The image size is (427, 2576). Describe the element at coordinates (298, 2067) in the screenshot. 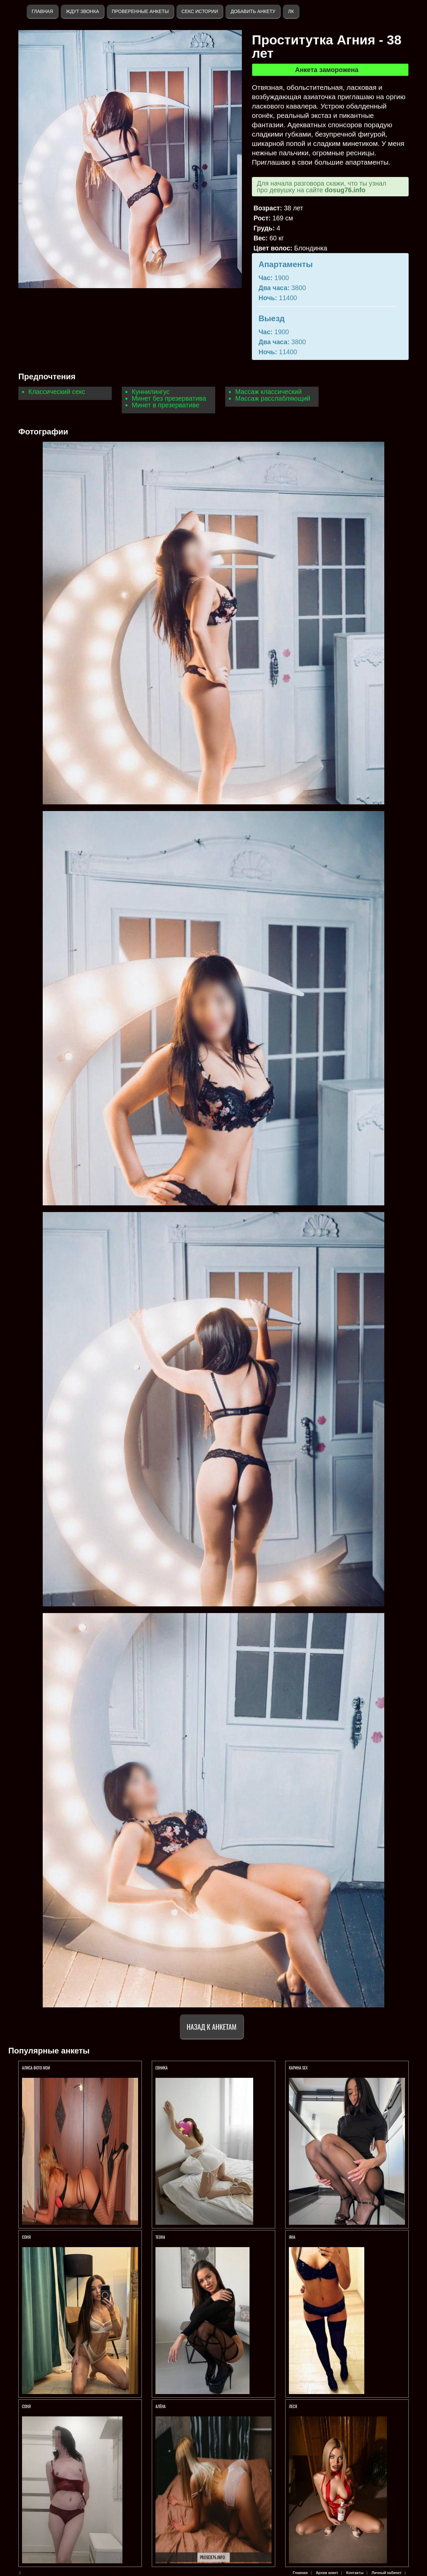

I see `КАРИНА SEX` at that location.